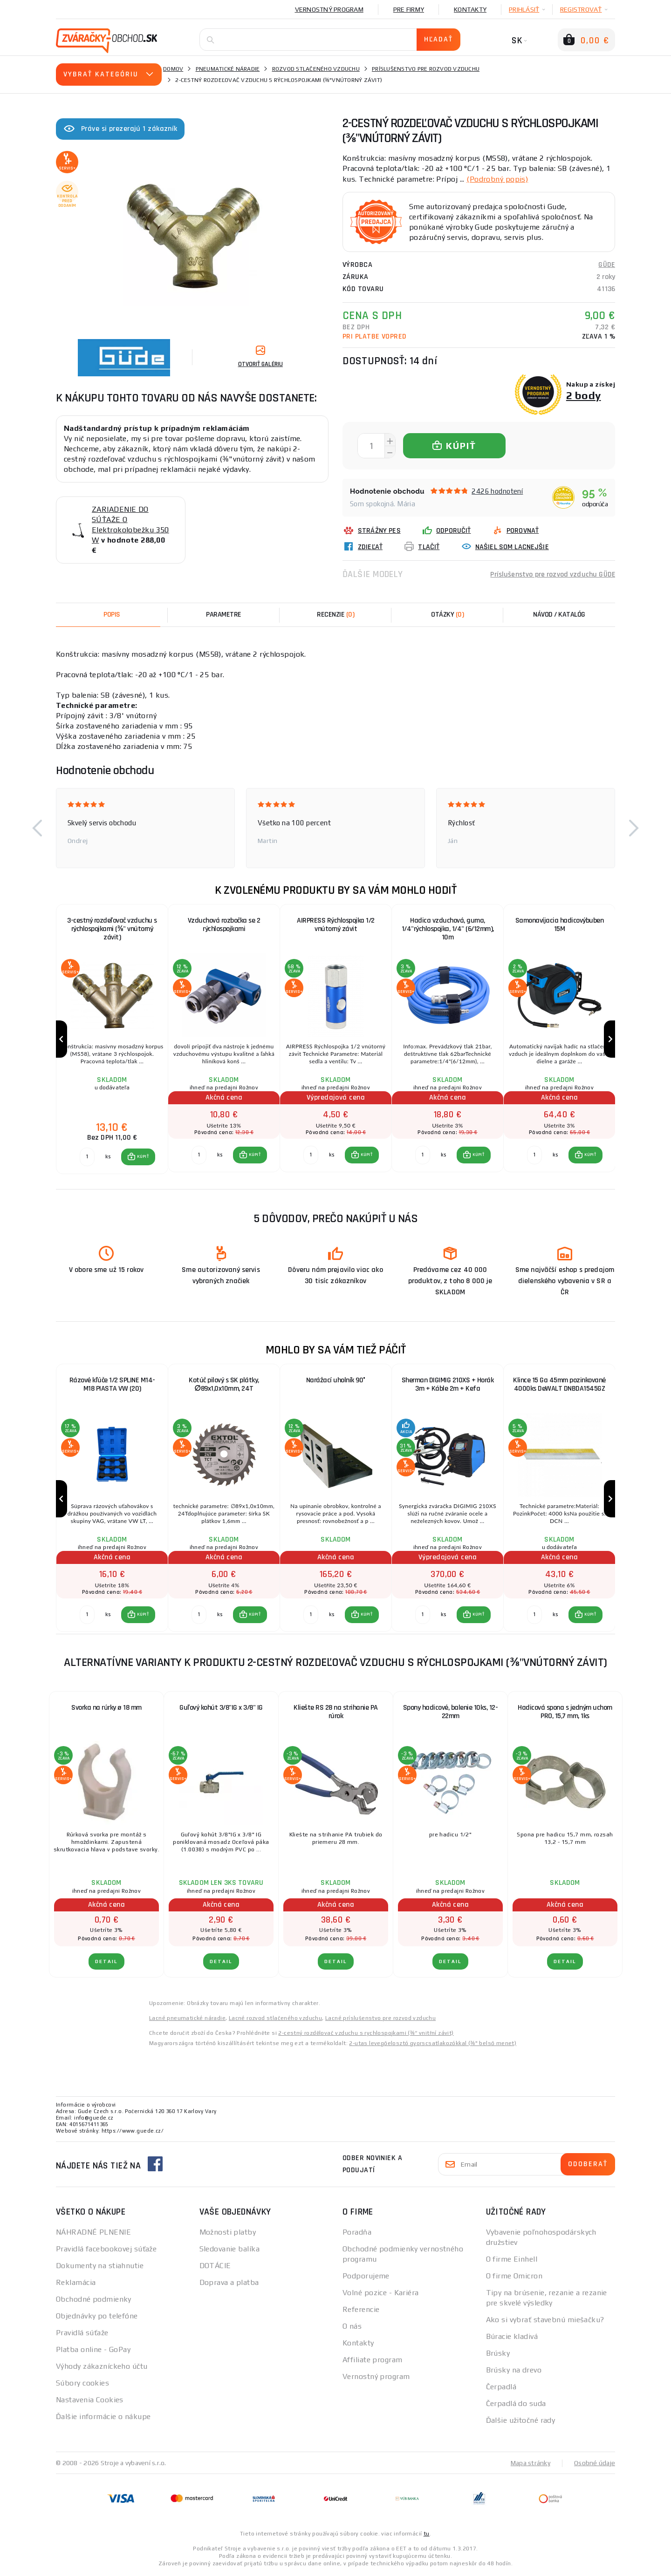  Describe the element at coordinates (106, 2250) in the screenshot. I see `Pravidlá facebookovej súťaže` at that location.